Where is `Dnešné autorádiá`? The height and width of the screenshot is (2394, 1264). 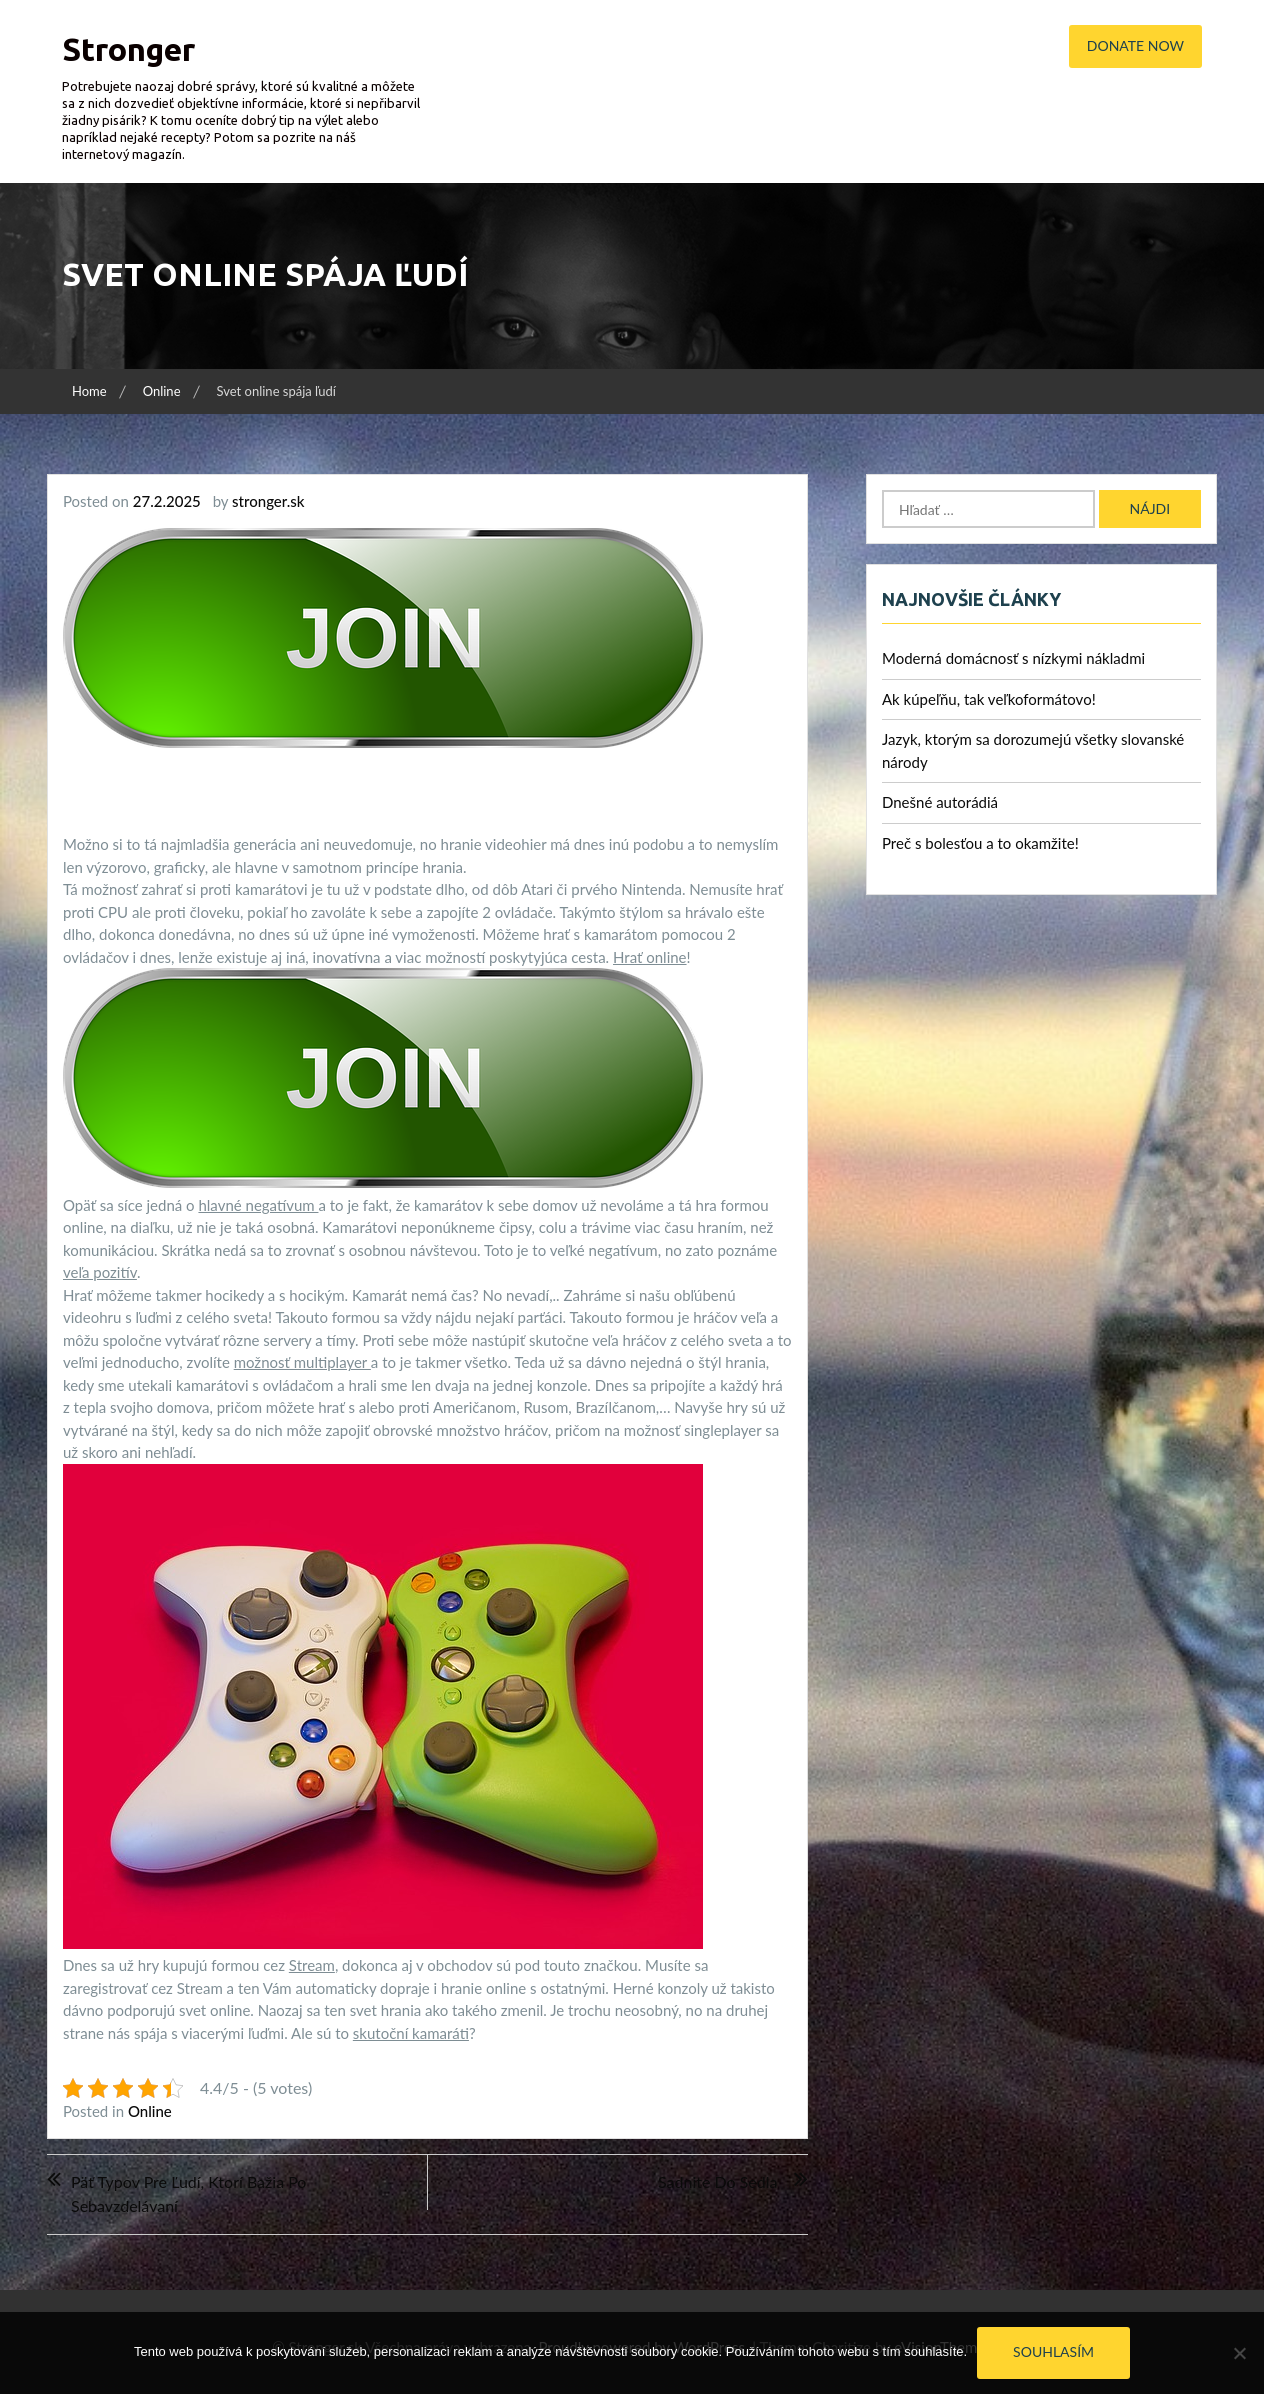 Dnešné autorádiá is located at coordinates (940, 802).